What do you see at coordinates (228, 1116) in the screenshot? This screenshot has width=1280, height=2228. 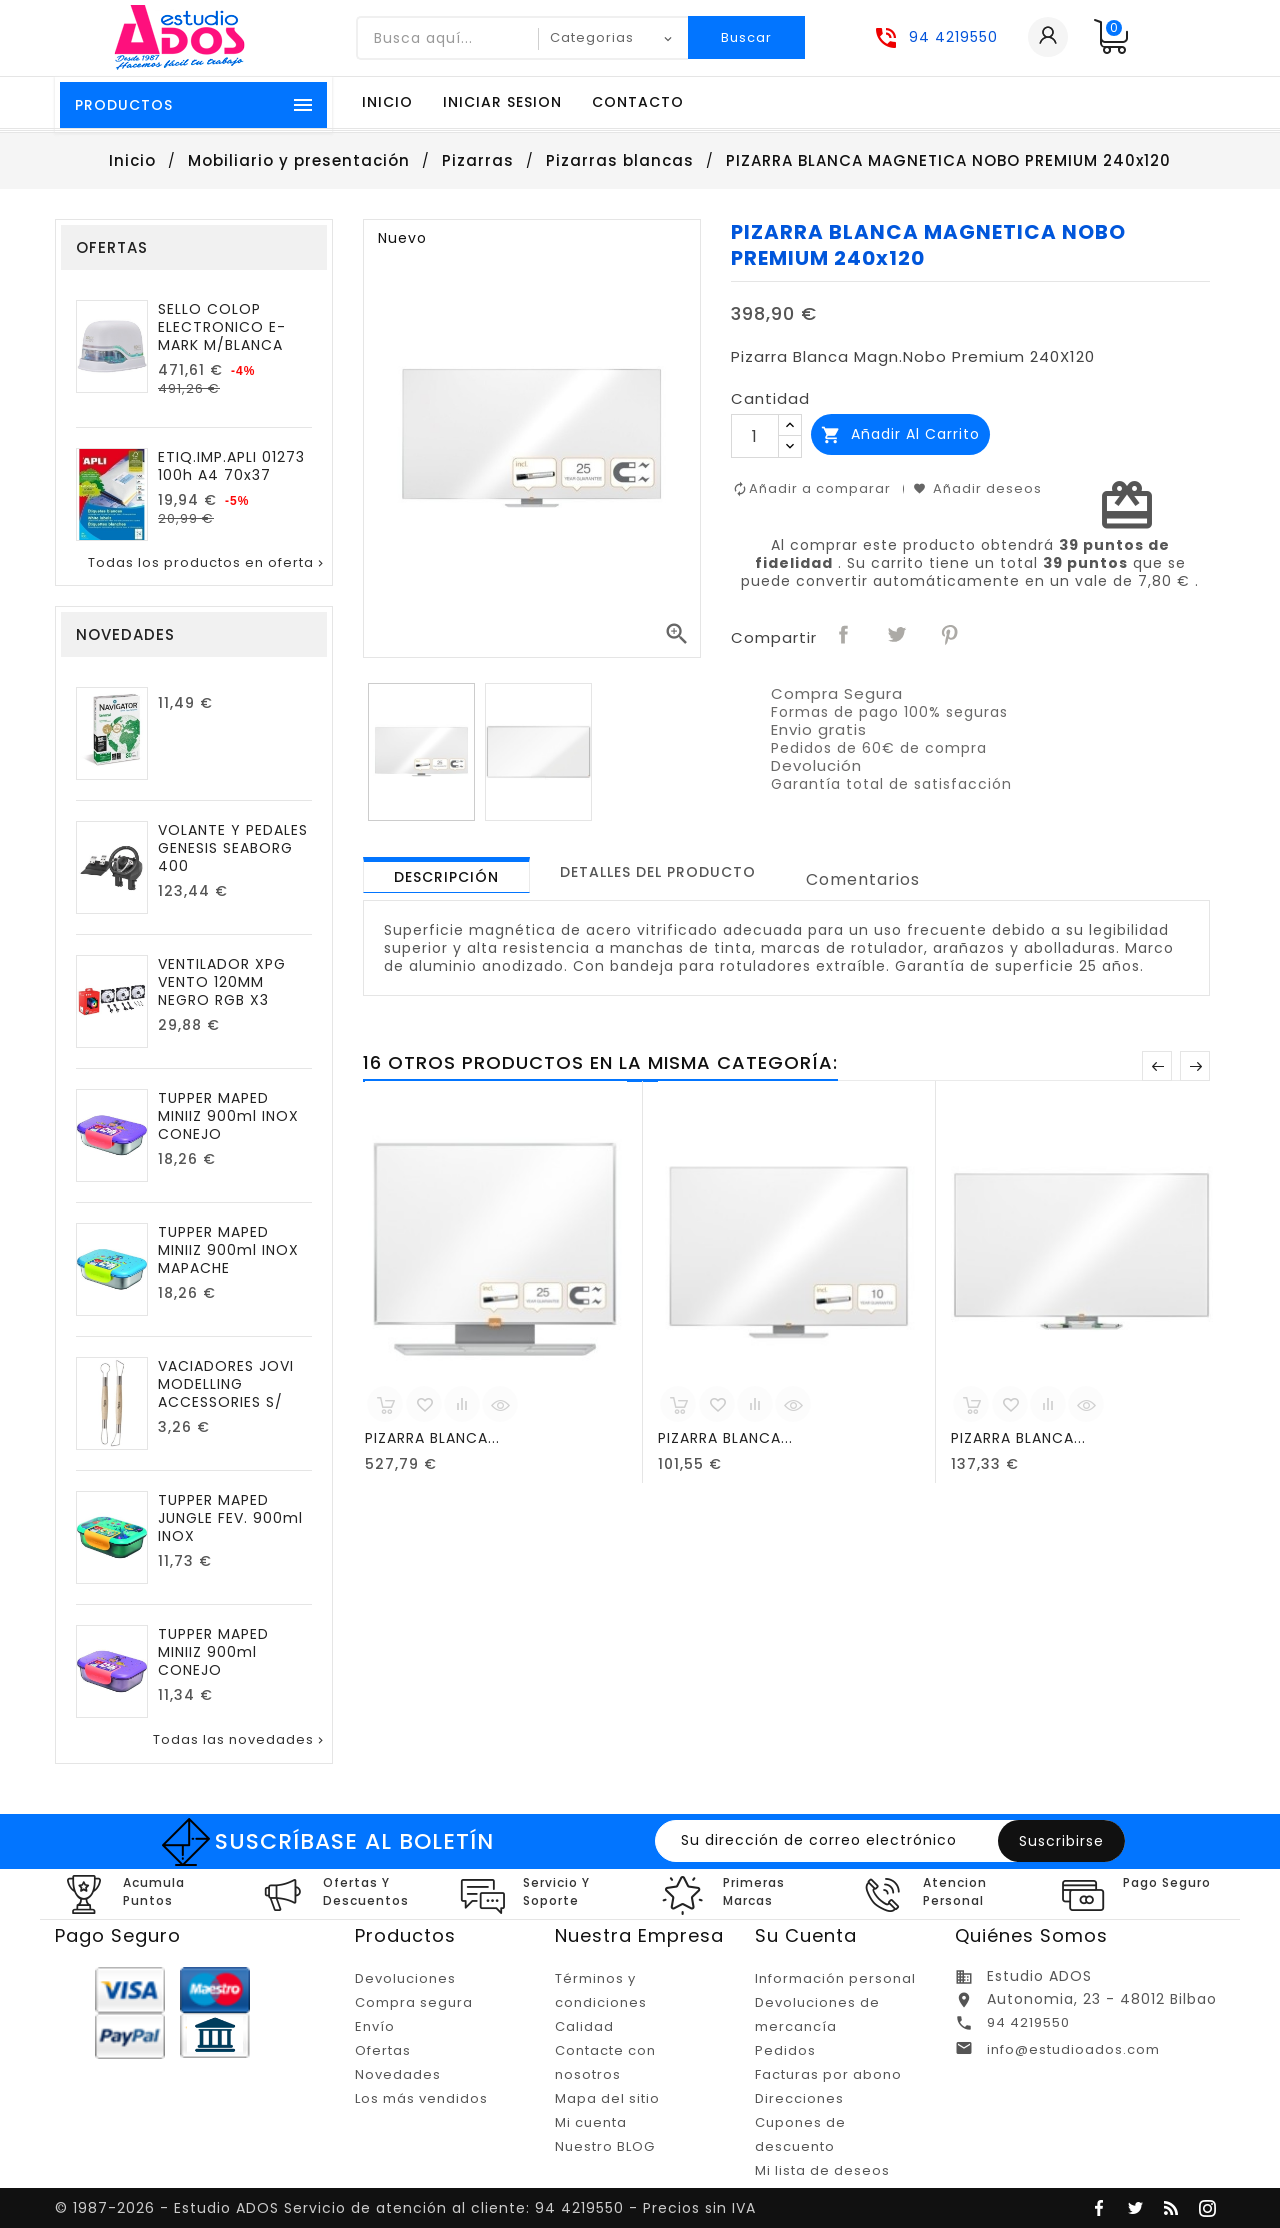 I see `TUPPER MAPED MINIIZ 900ml INOX CONEJO` at bounding box center [228, 1116].